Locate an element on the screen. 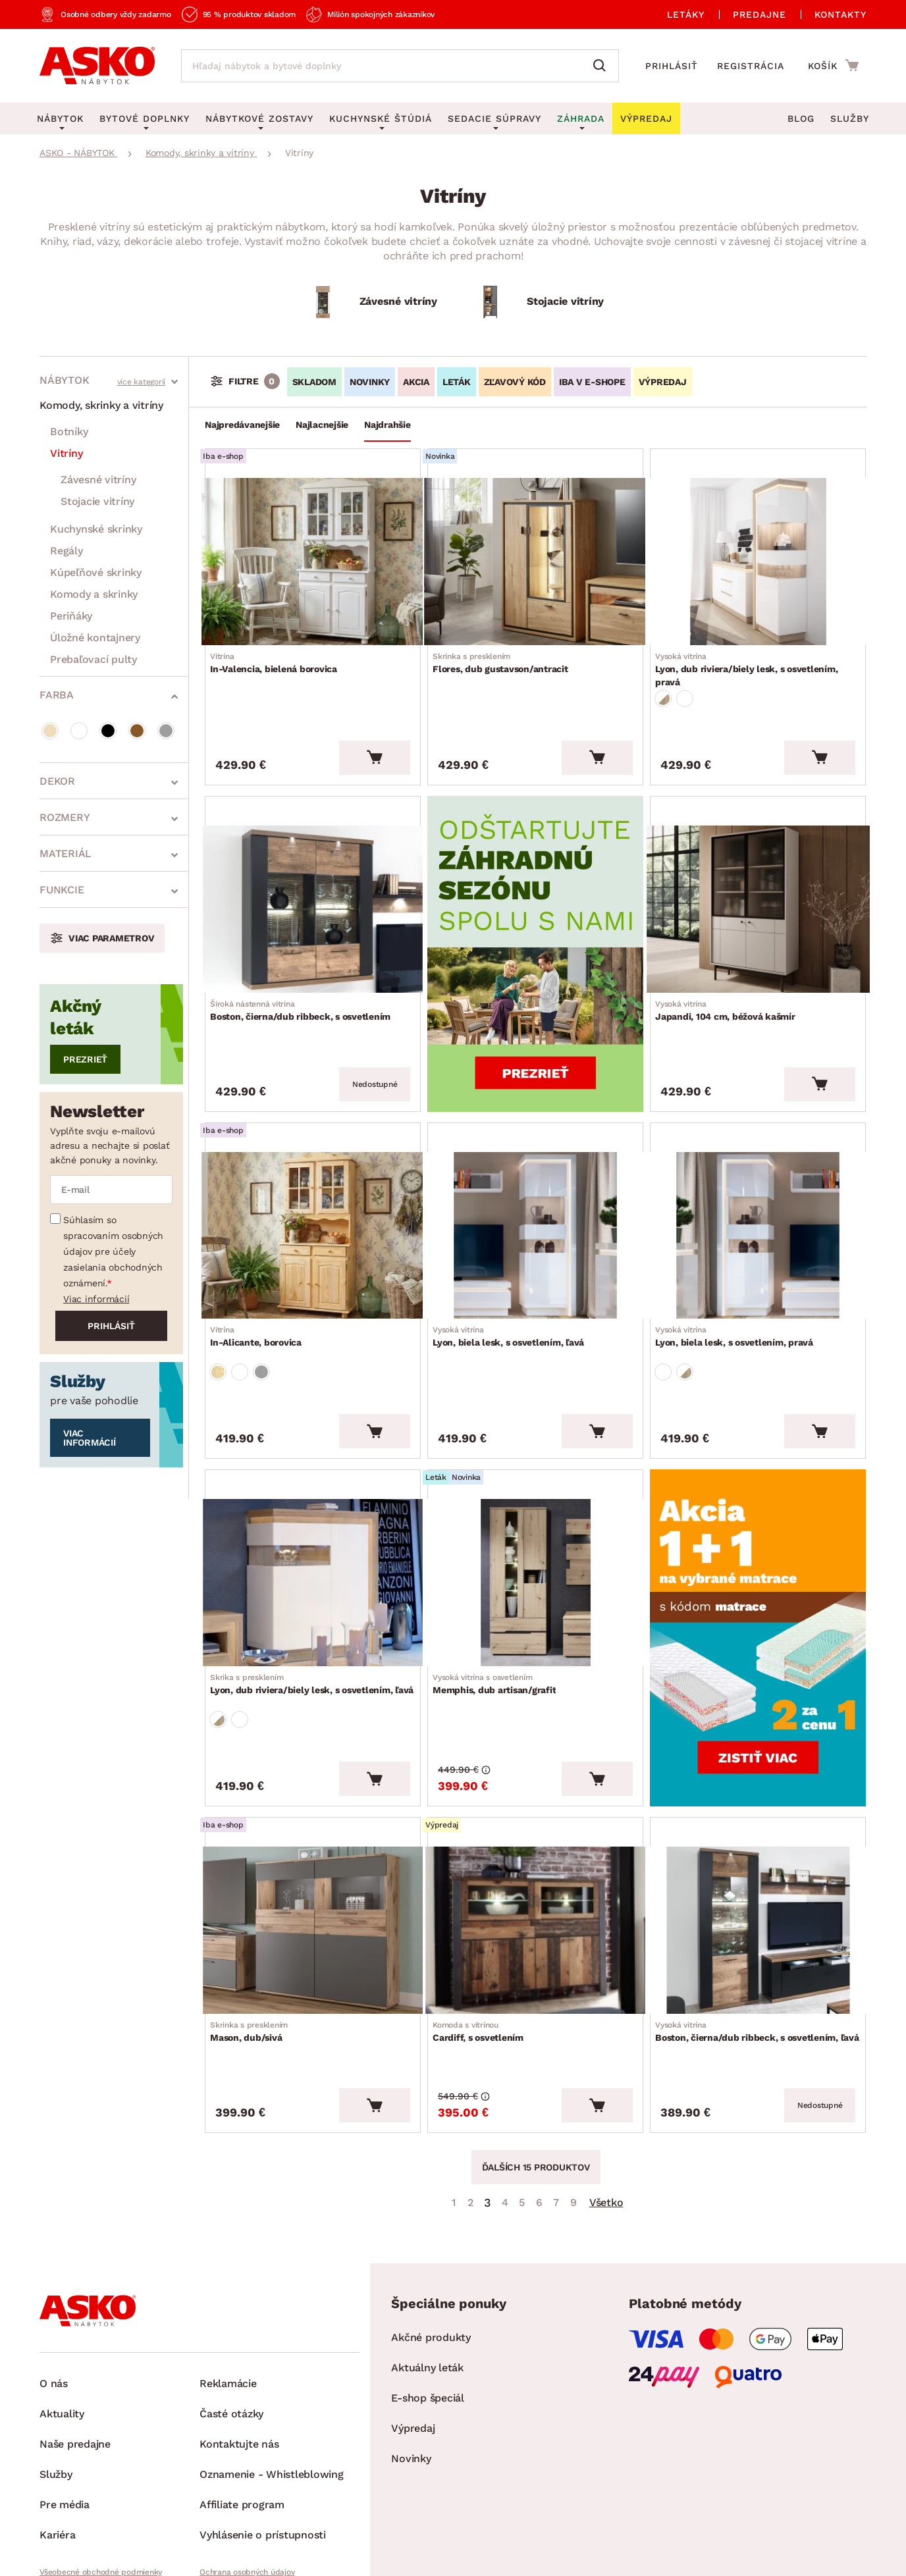 This screenshot has height=2576, width=906. Viac parametrov is located at coordinates (111, 938).